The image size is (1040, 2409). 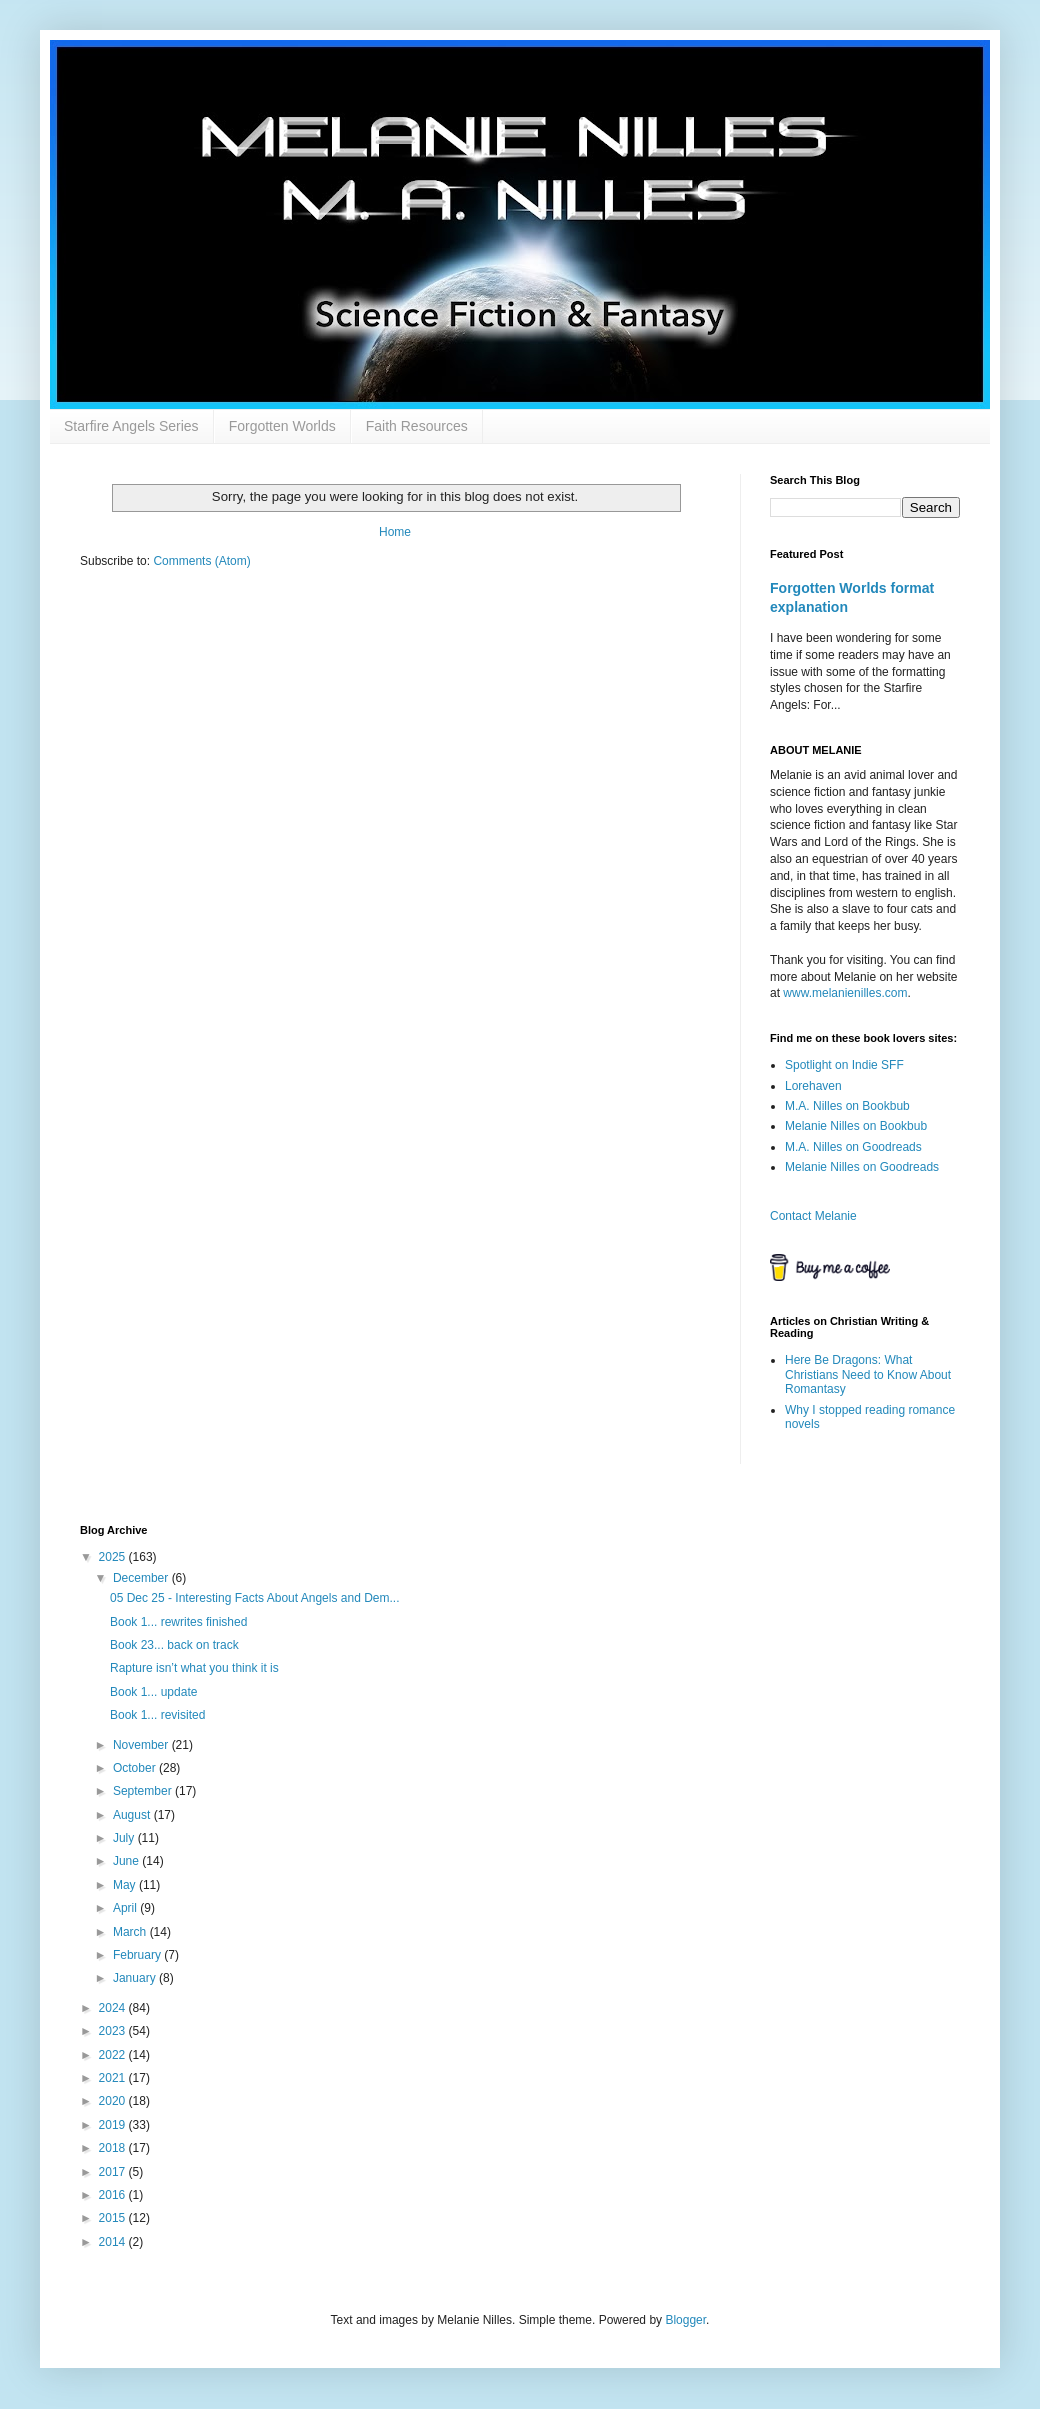 What do you see at coordinates (417, 426) in the screenshot?
I see `Faith Resources` at bounding box center [417, 426].